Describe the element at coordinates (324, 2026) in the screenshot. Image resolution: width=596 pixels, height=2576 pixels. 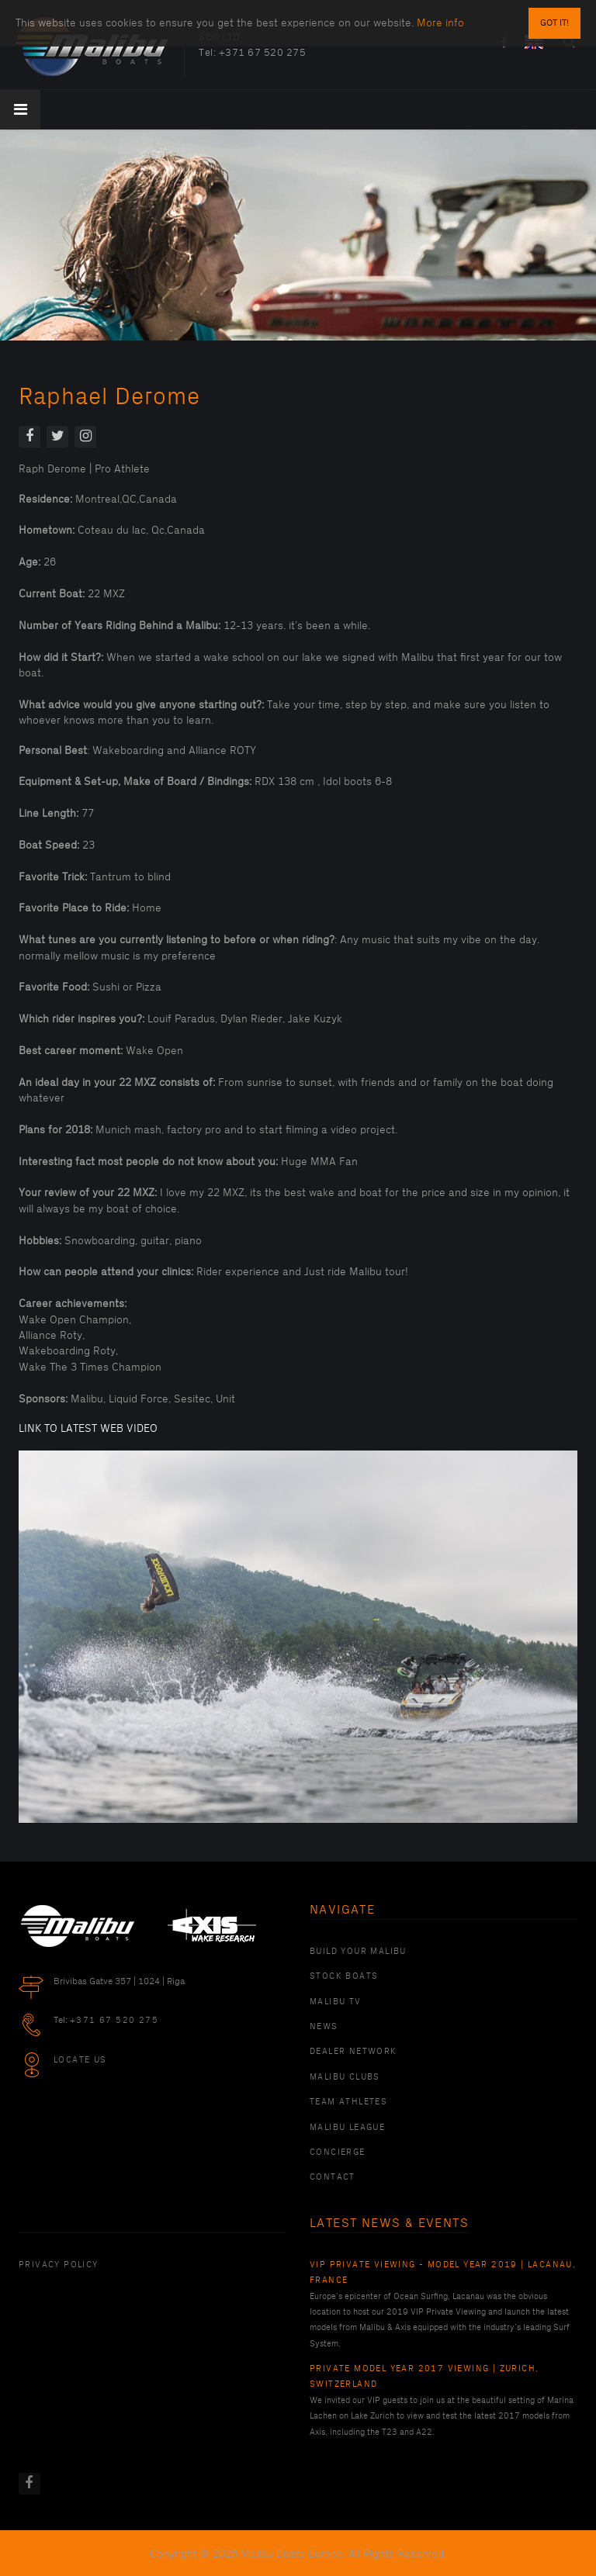
I see `News` at that location.